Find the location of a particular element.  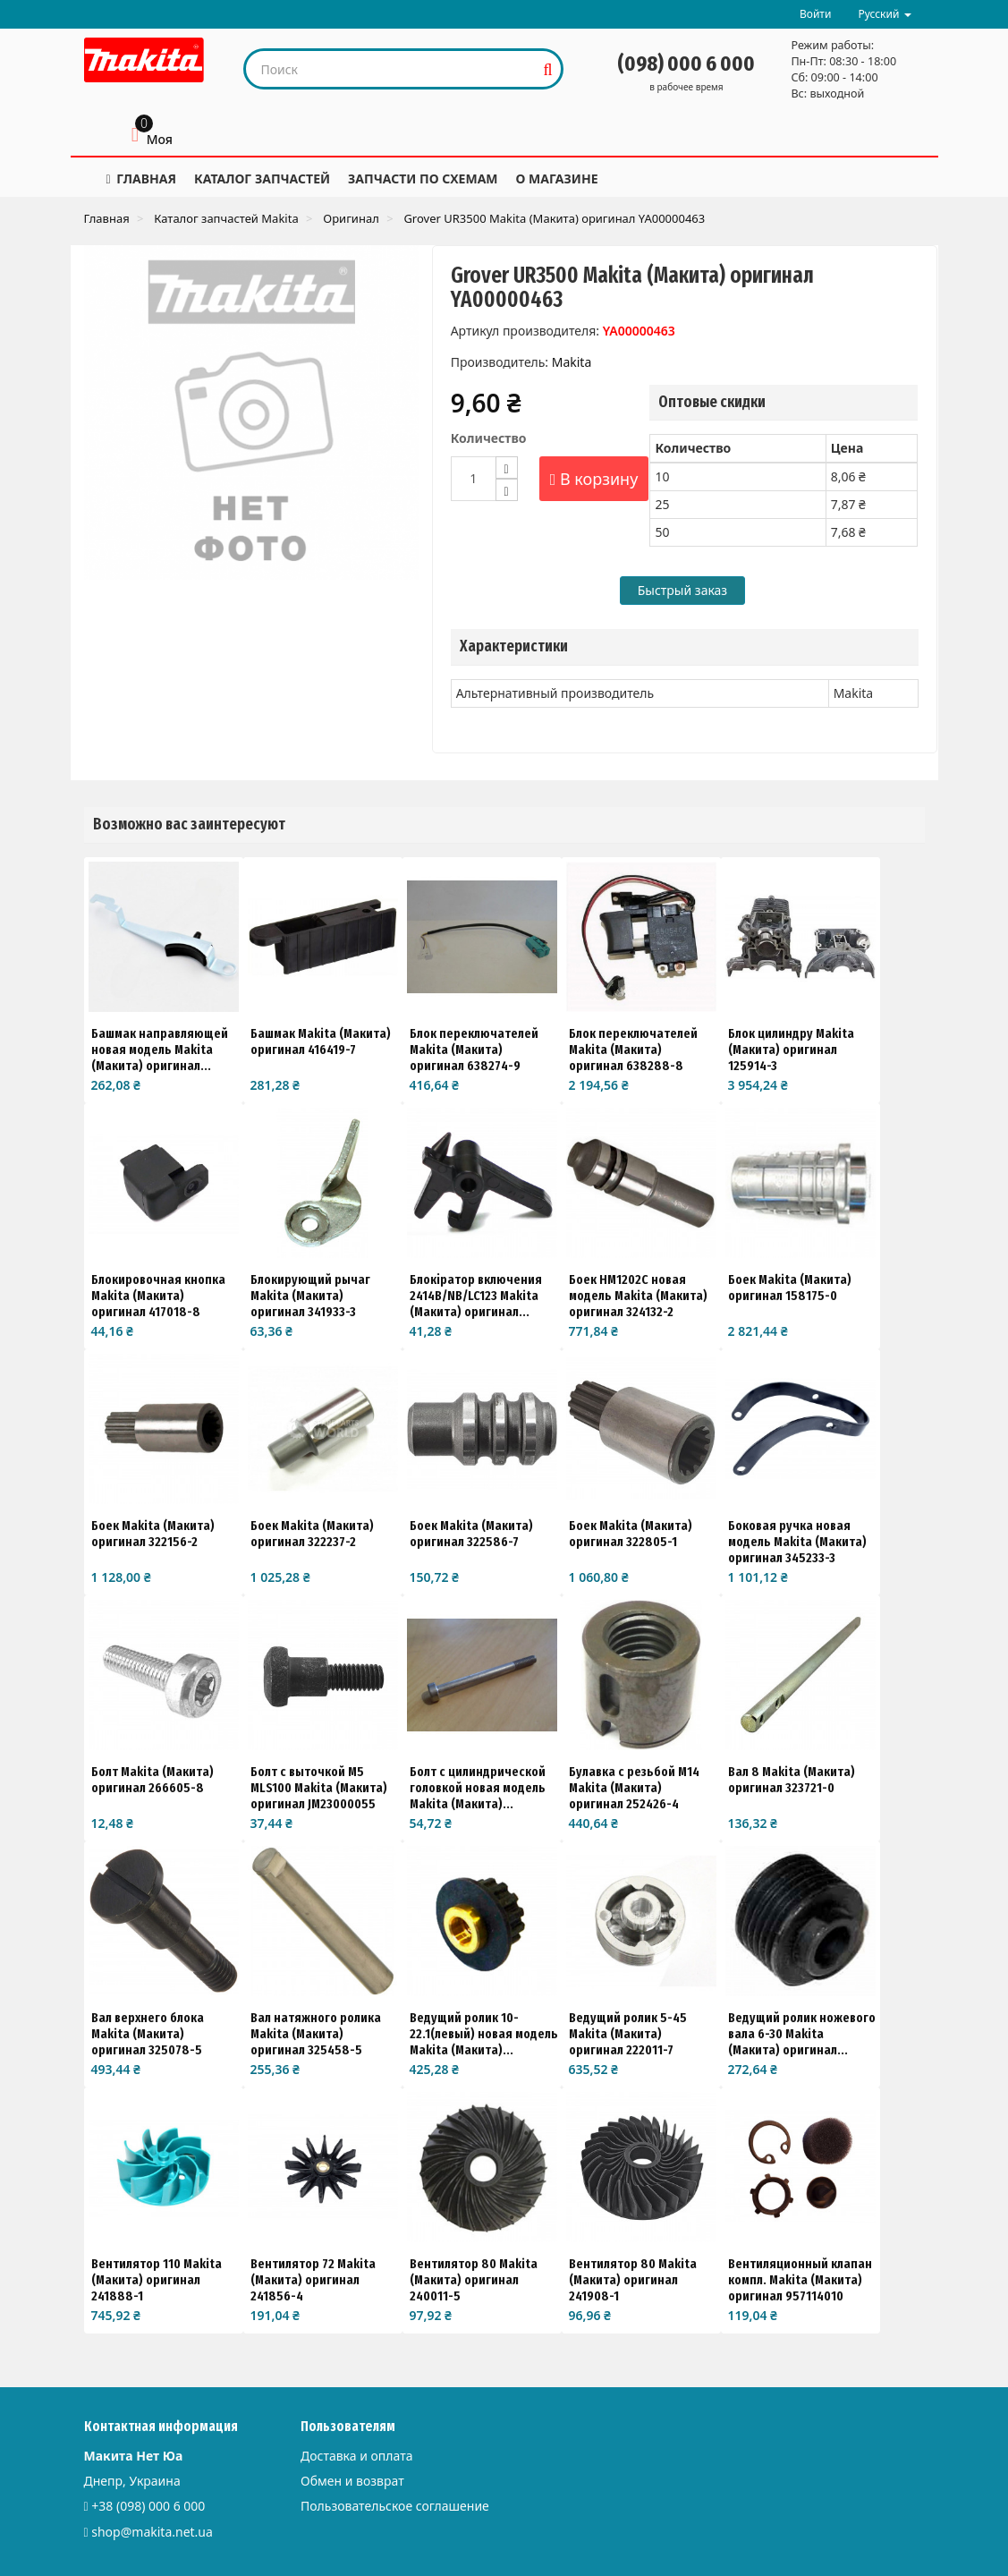

Вентилятор 72 Makita (Макита) оригинал 241856-4 is located at coordinates (313, 2280).